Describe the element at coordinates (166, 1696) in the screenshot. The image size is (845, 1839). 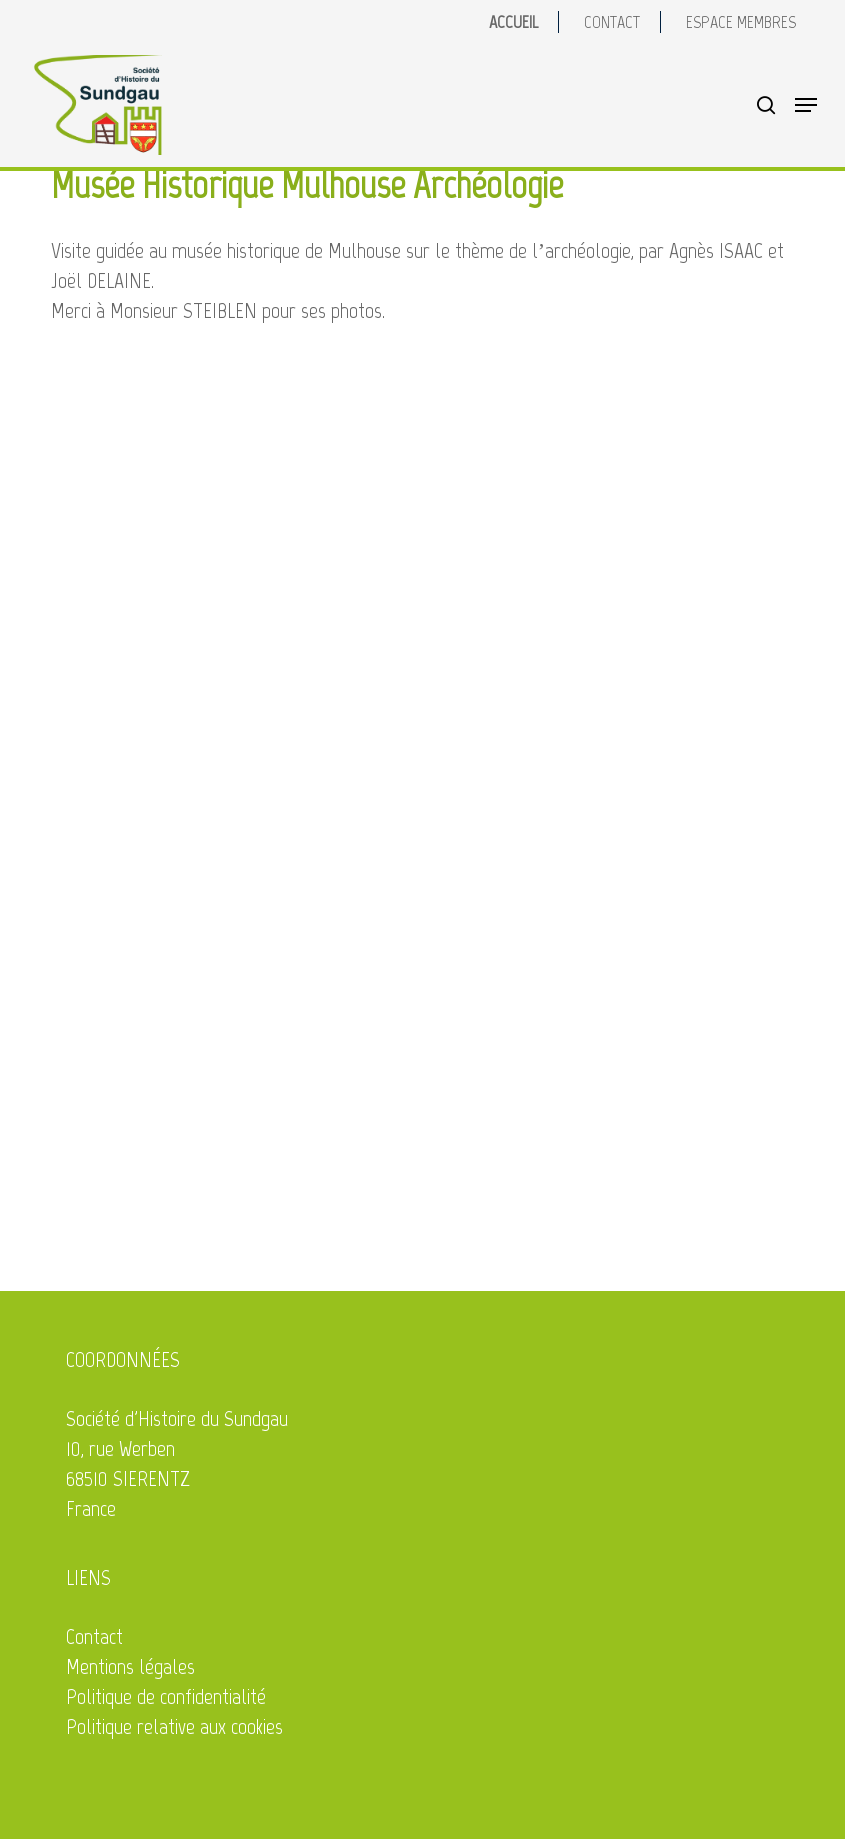
I see `Politique de confidentialité` at that location.